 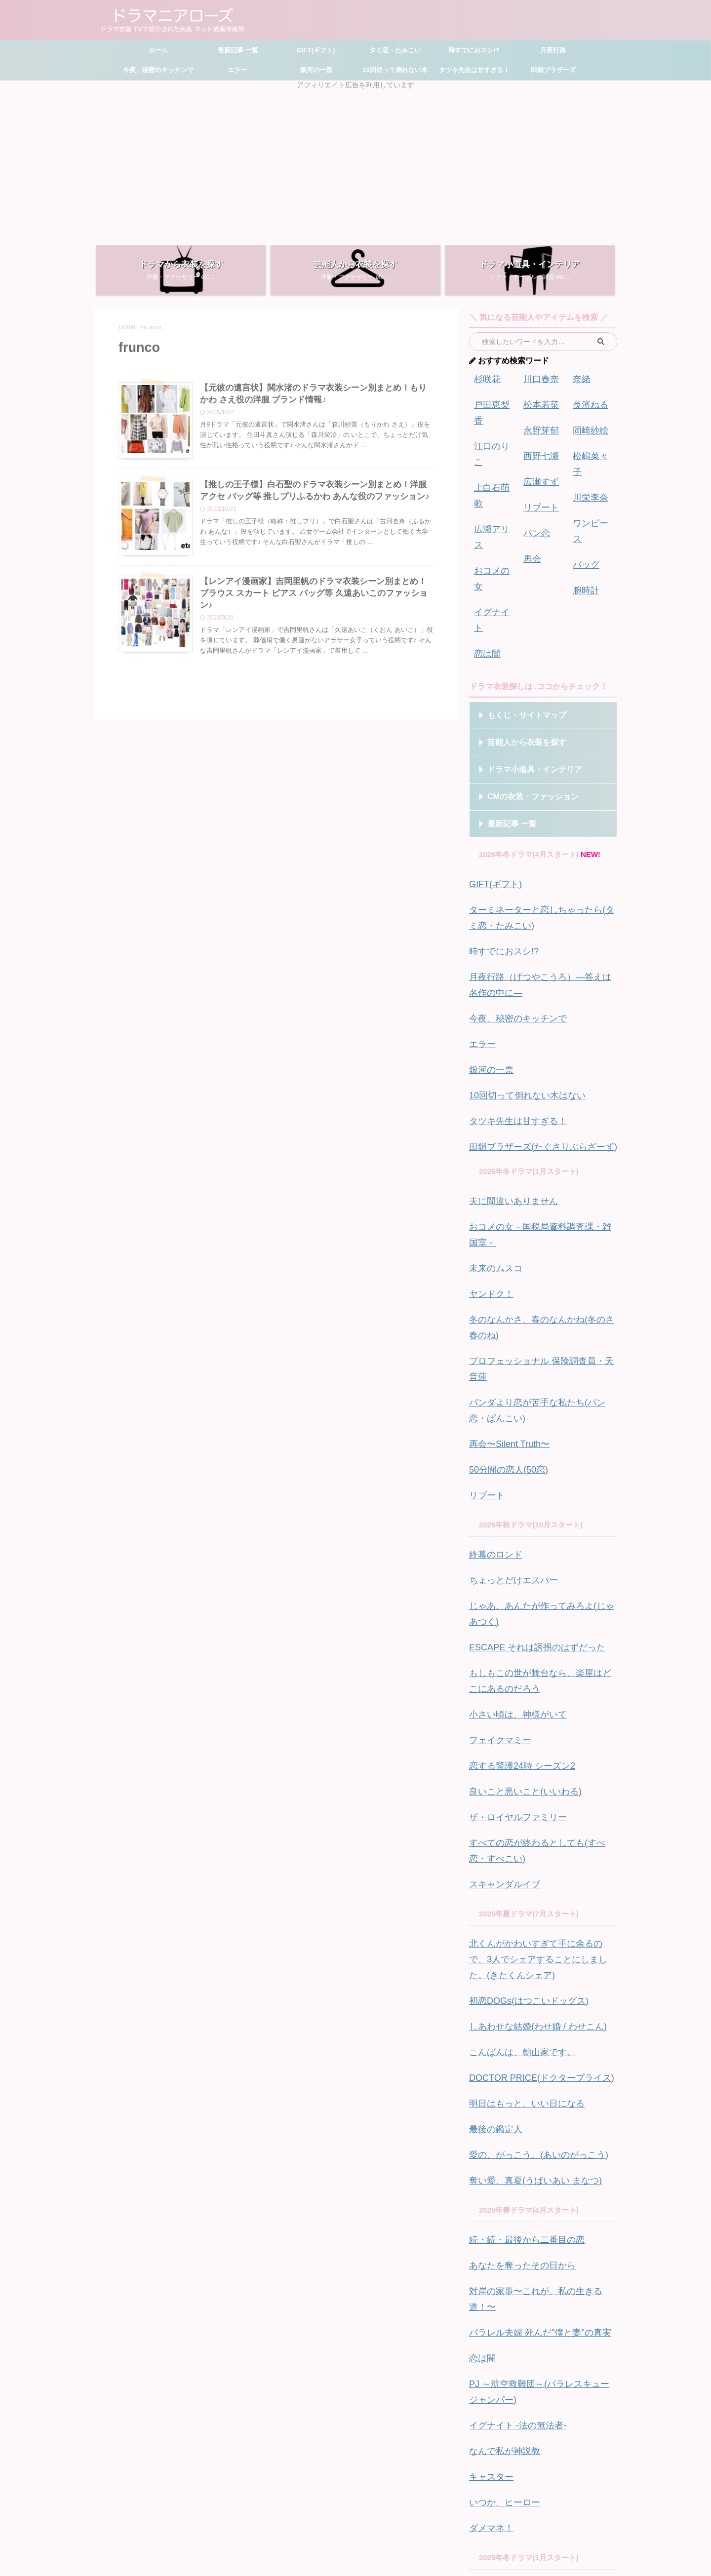 What do you see at coordinates (316, 70) in the screenshot?
I see `銀河の一票` at bounding box center [316, 70].